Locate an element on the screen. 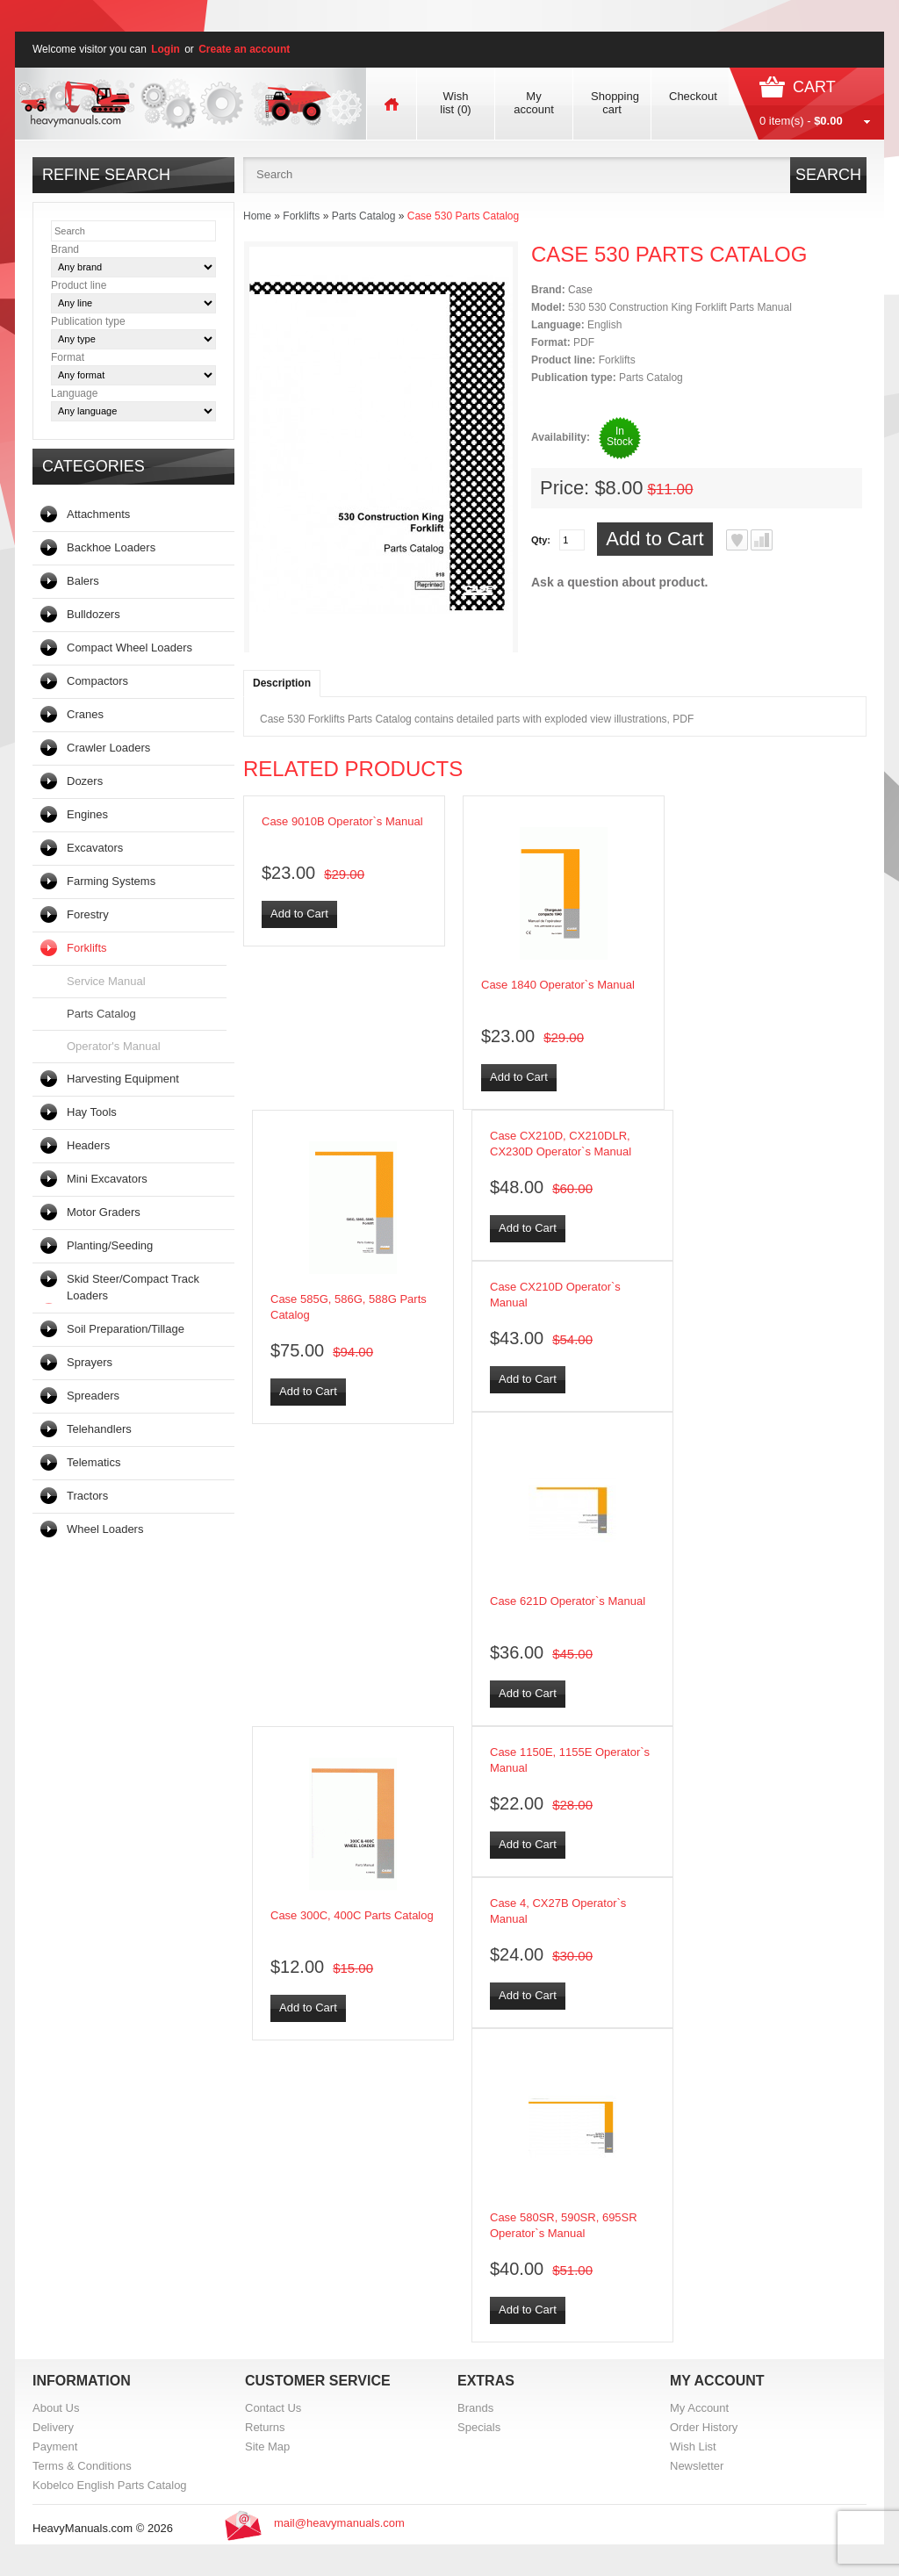  Site Map is located at coordinates (267, 2446).